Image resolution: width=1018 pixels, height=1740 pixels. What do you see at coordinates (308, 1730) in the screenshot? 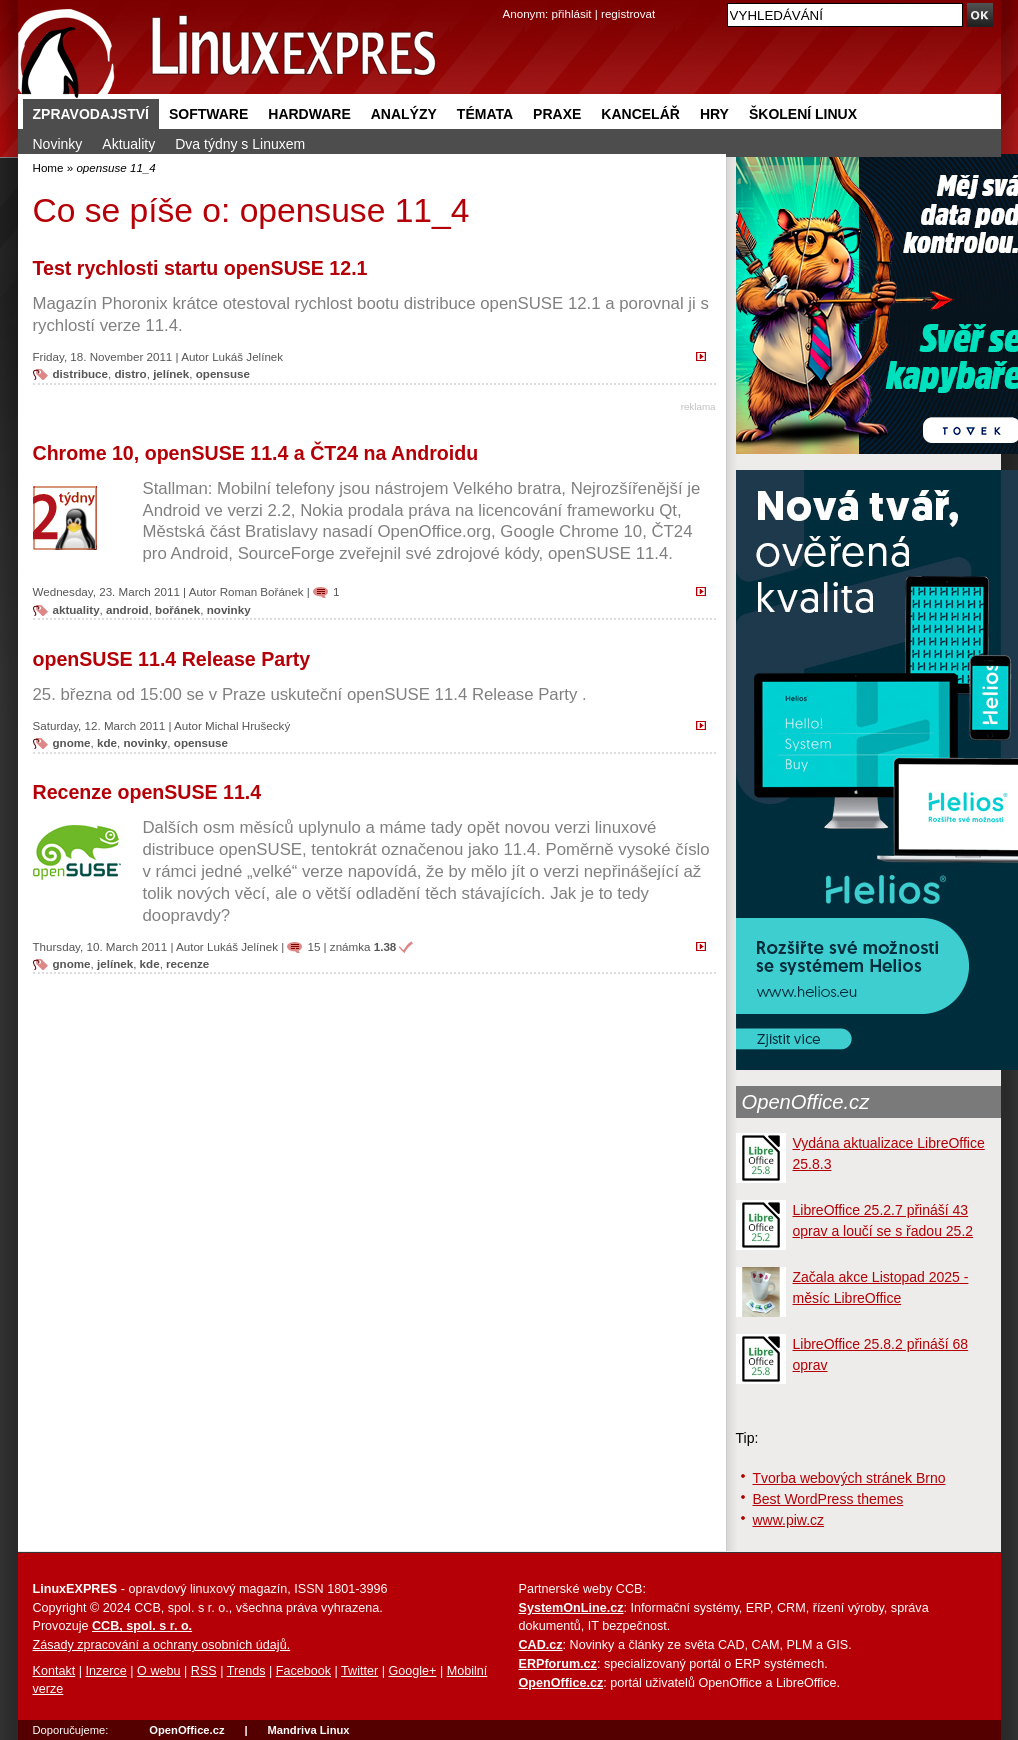
I see `Mandriva Linux` at bounding box center [308, 1730].